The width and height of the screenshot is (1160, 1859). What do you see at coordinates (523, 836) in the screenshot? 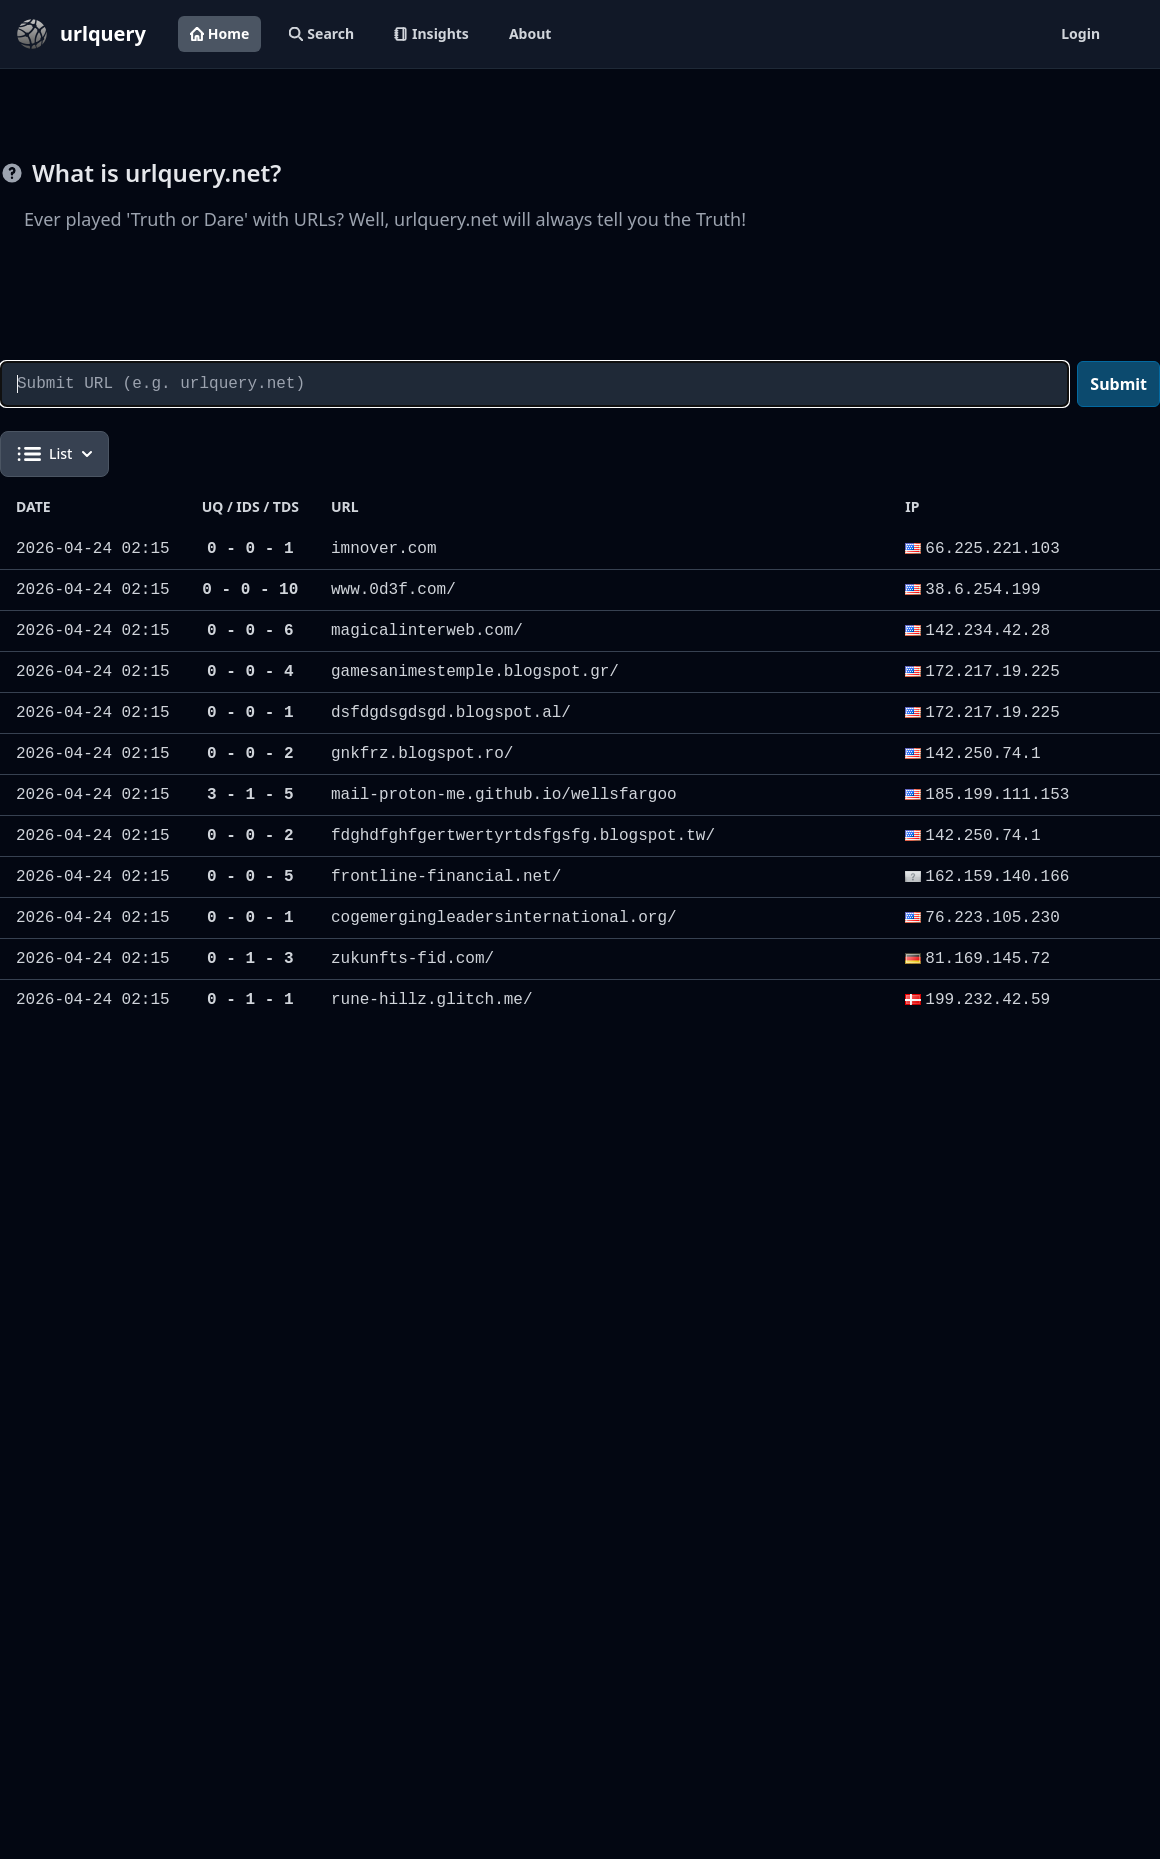
I see `fdghdfghfgertwertyrtdsfgsfg.blogspot.tw/` at bounding box center [523, 836].